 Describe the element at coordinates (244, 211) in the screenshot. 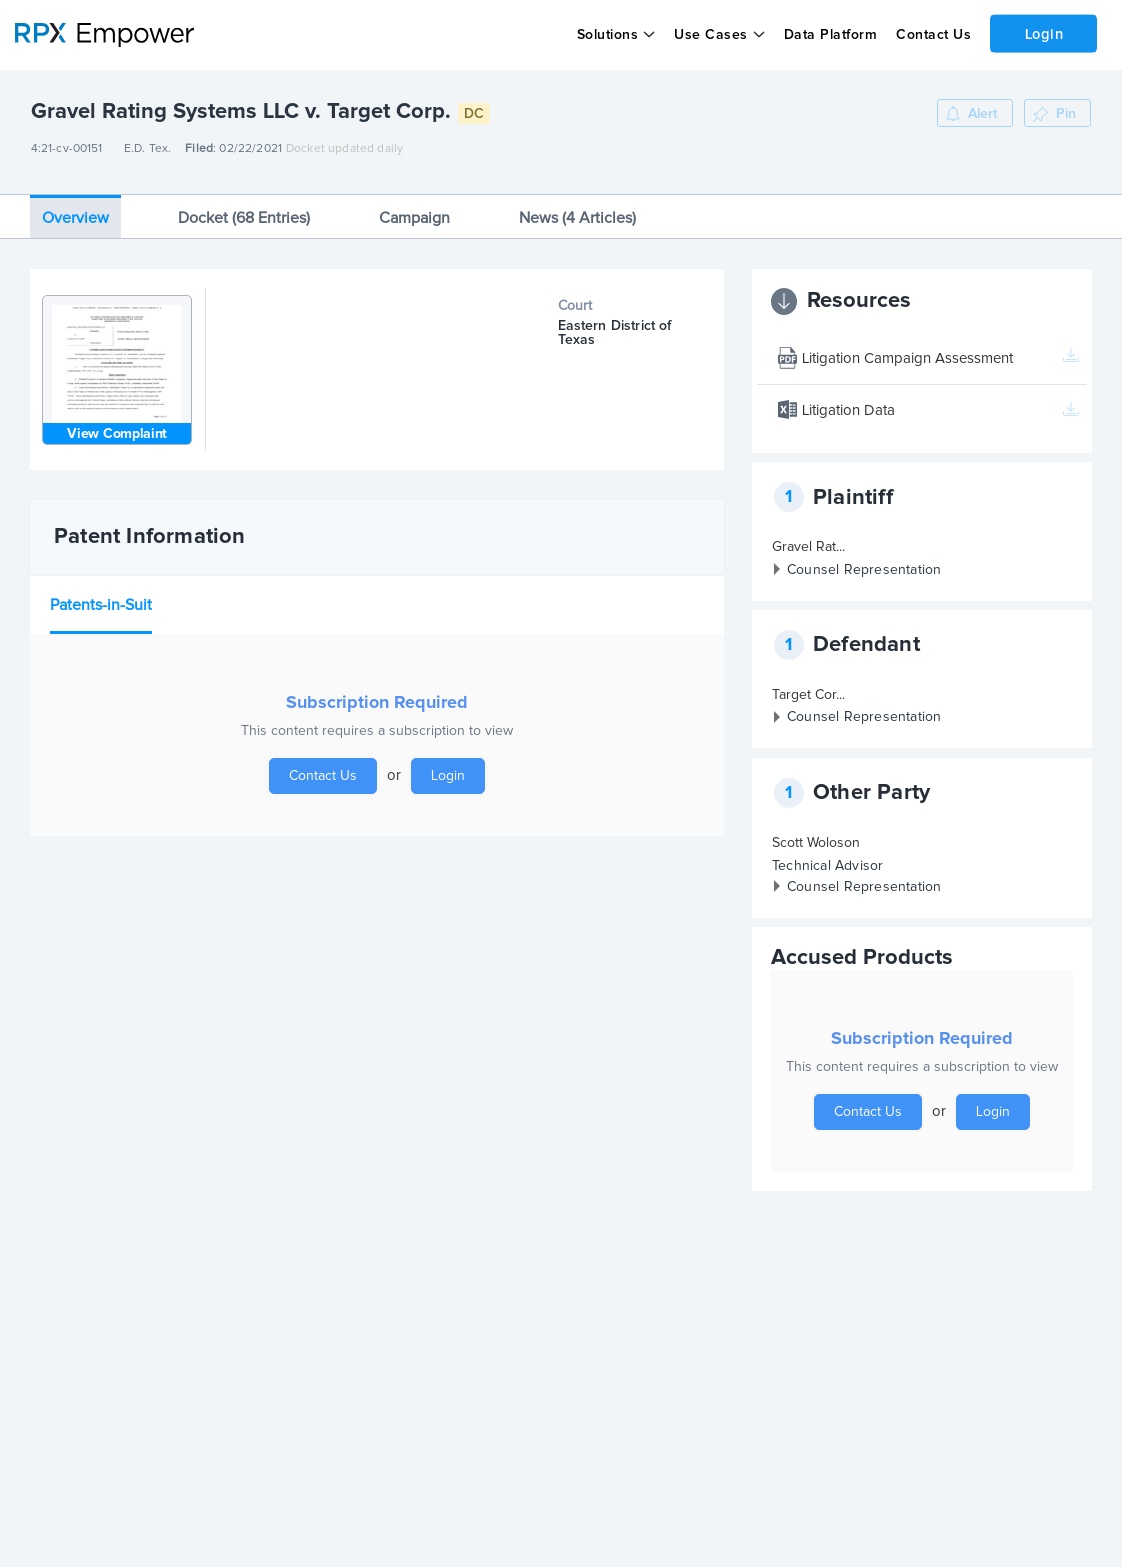

I see `Docket (68 Entries)` at that location.